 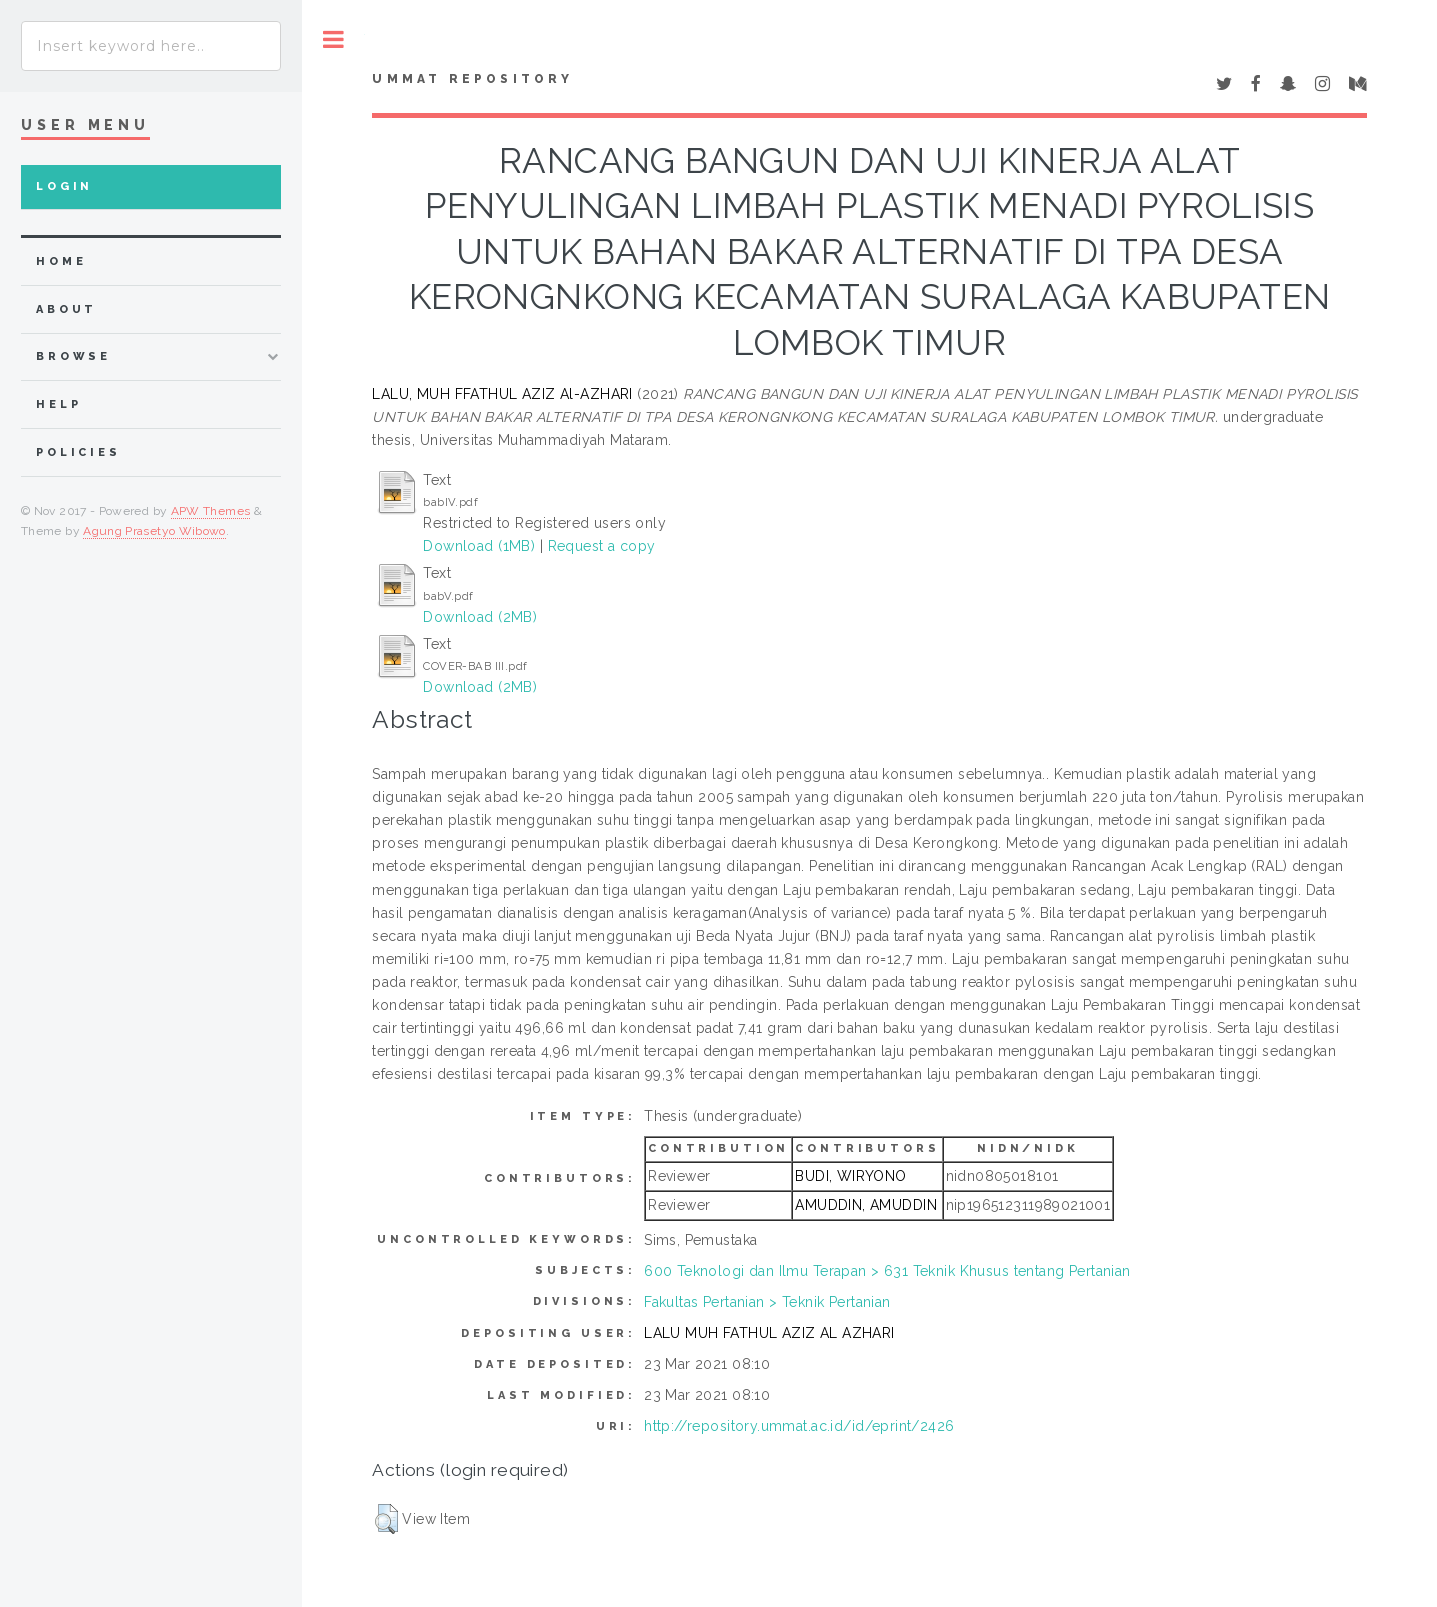 I want to click on Fakultas Pertanian > Teknik Pertanian, so click(x=767, y=1302).